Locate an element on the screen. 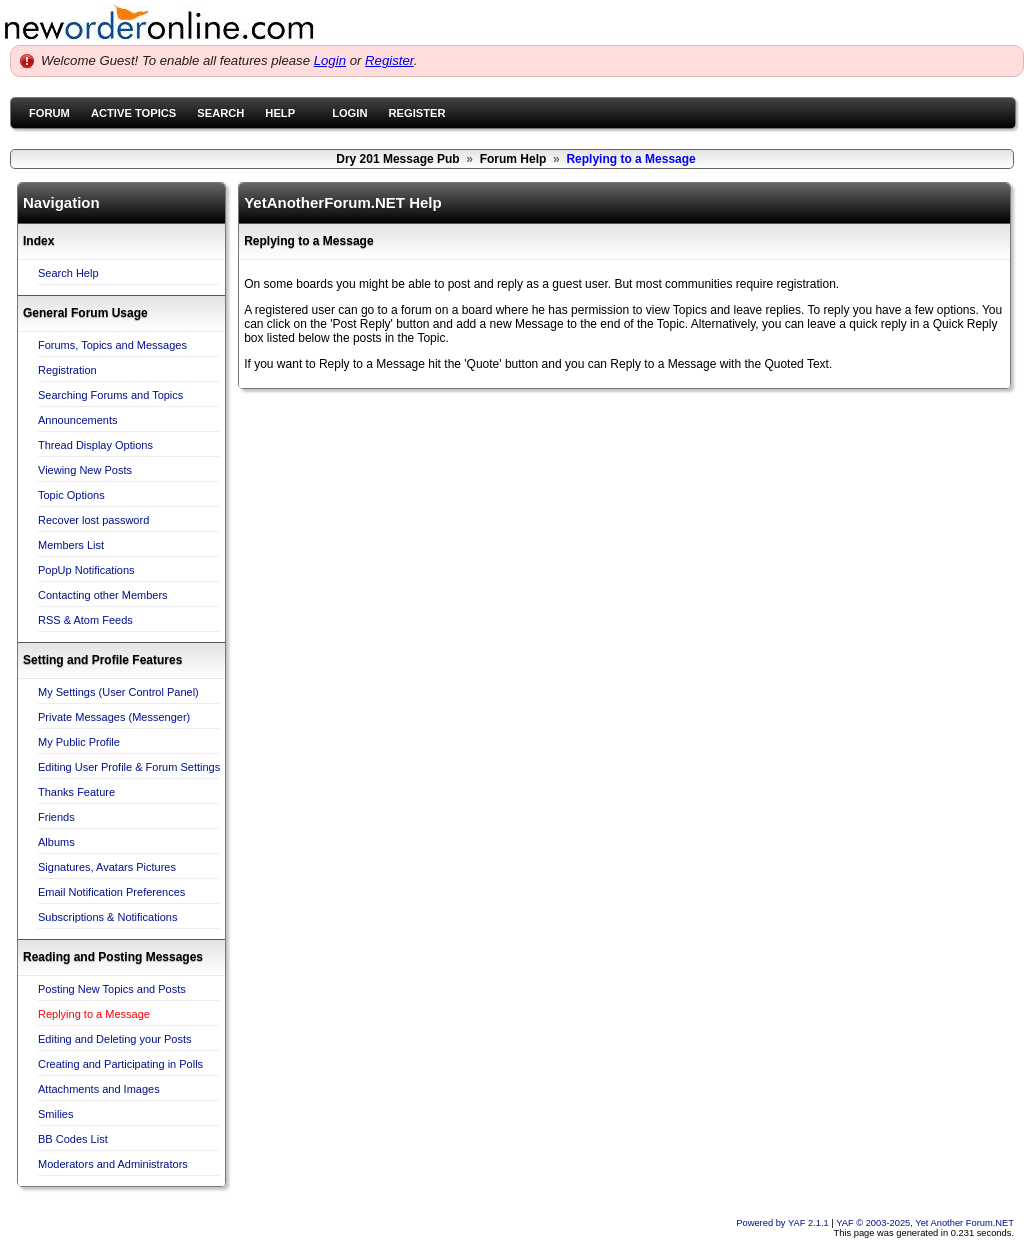 Image resolution: width=1024 pixels, height=1248 pixels. Editing and Deleting your Posts is located at coordinates (114, 1039).